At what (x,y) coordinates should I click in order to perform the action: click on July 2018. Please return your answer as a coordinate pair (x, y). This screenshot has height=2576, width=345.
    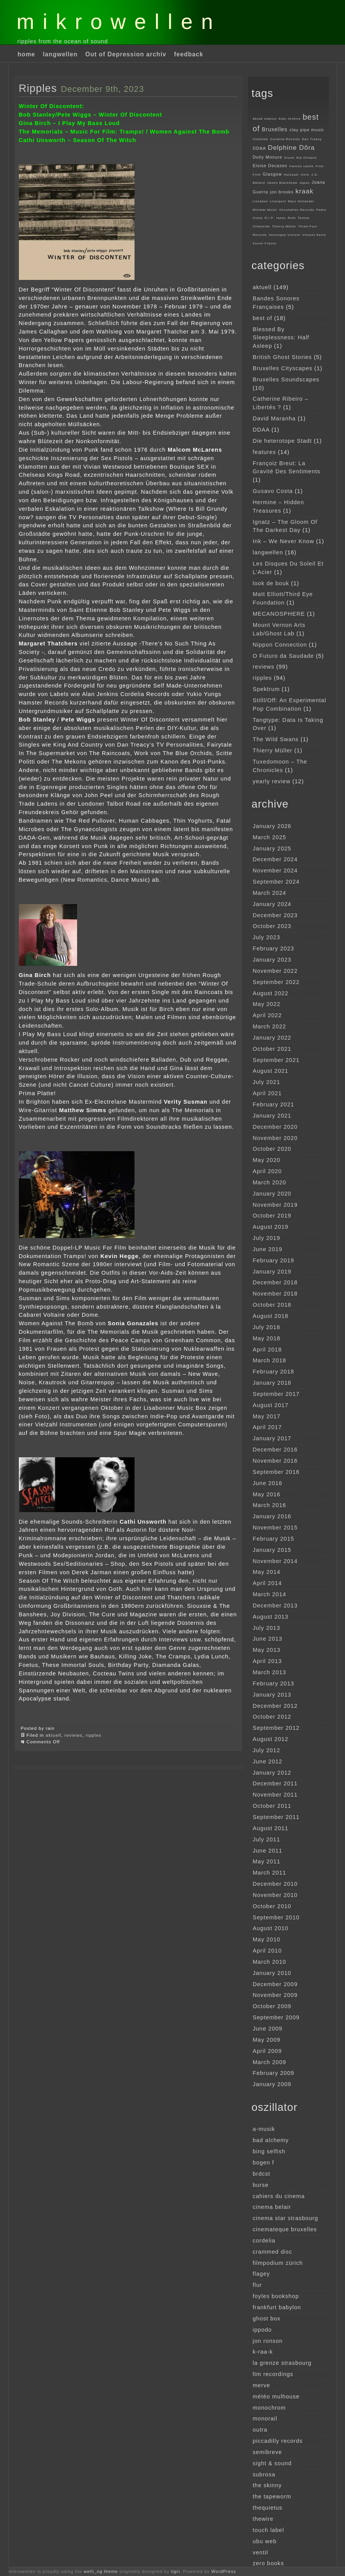
    Looking at the image, I should click on (266, 1327).